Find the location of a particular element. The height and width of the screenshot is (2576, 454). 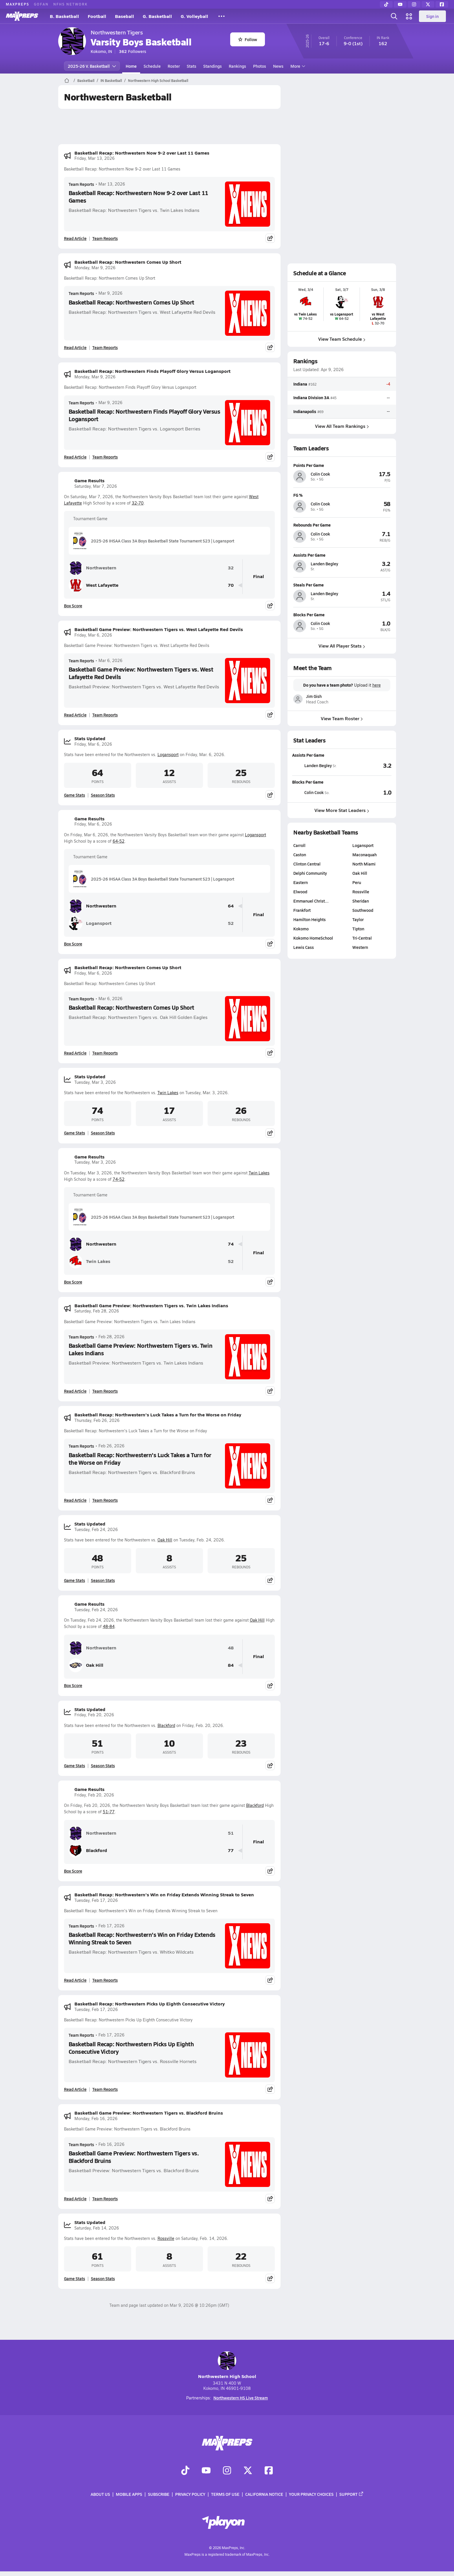

[View athlete stats profile for Landen Begley] is located at coordinates (317, 765).